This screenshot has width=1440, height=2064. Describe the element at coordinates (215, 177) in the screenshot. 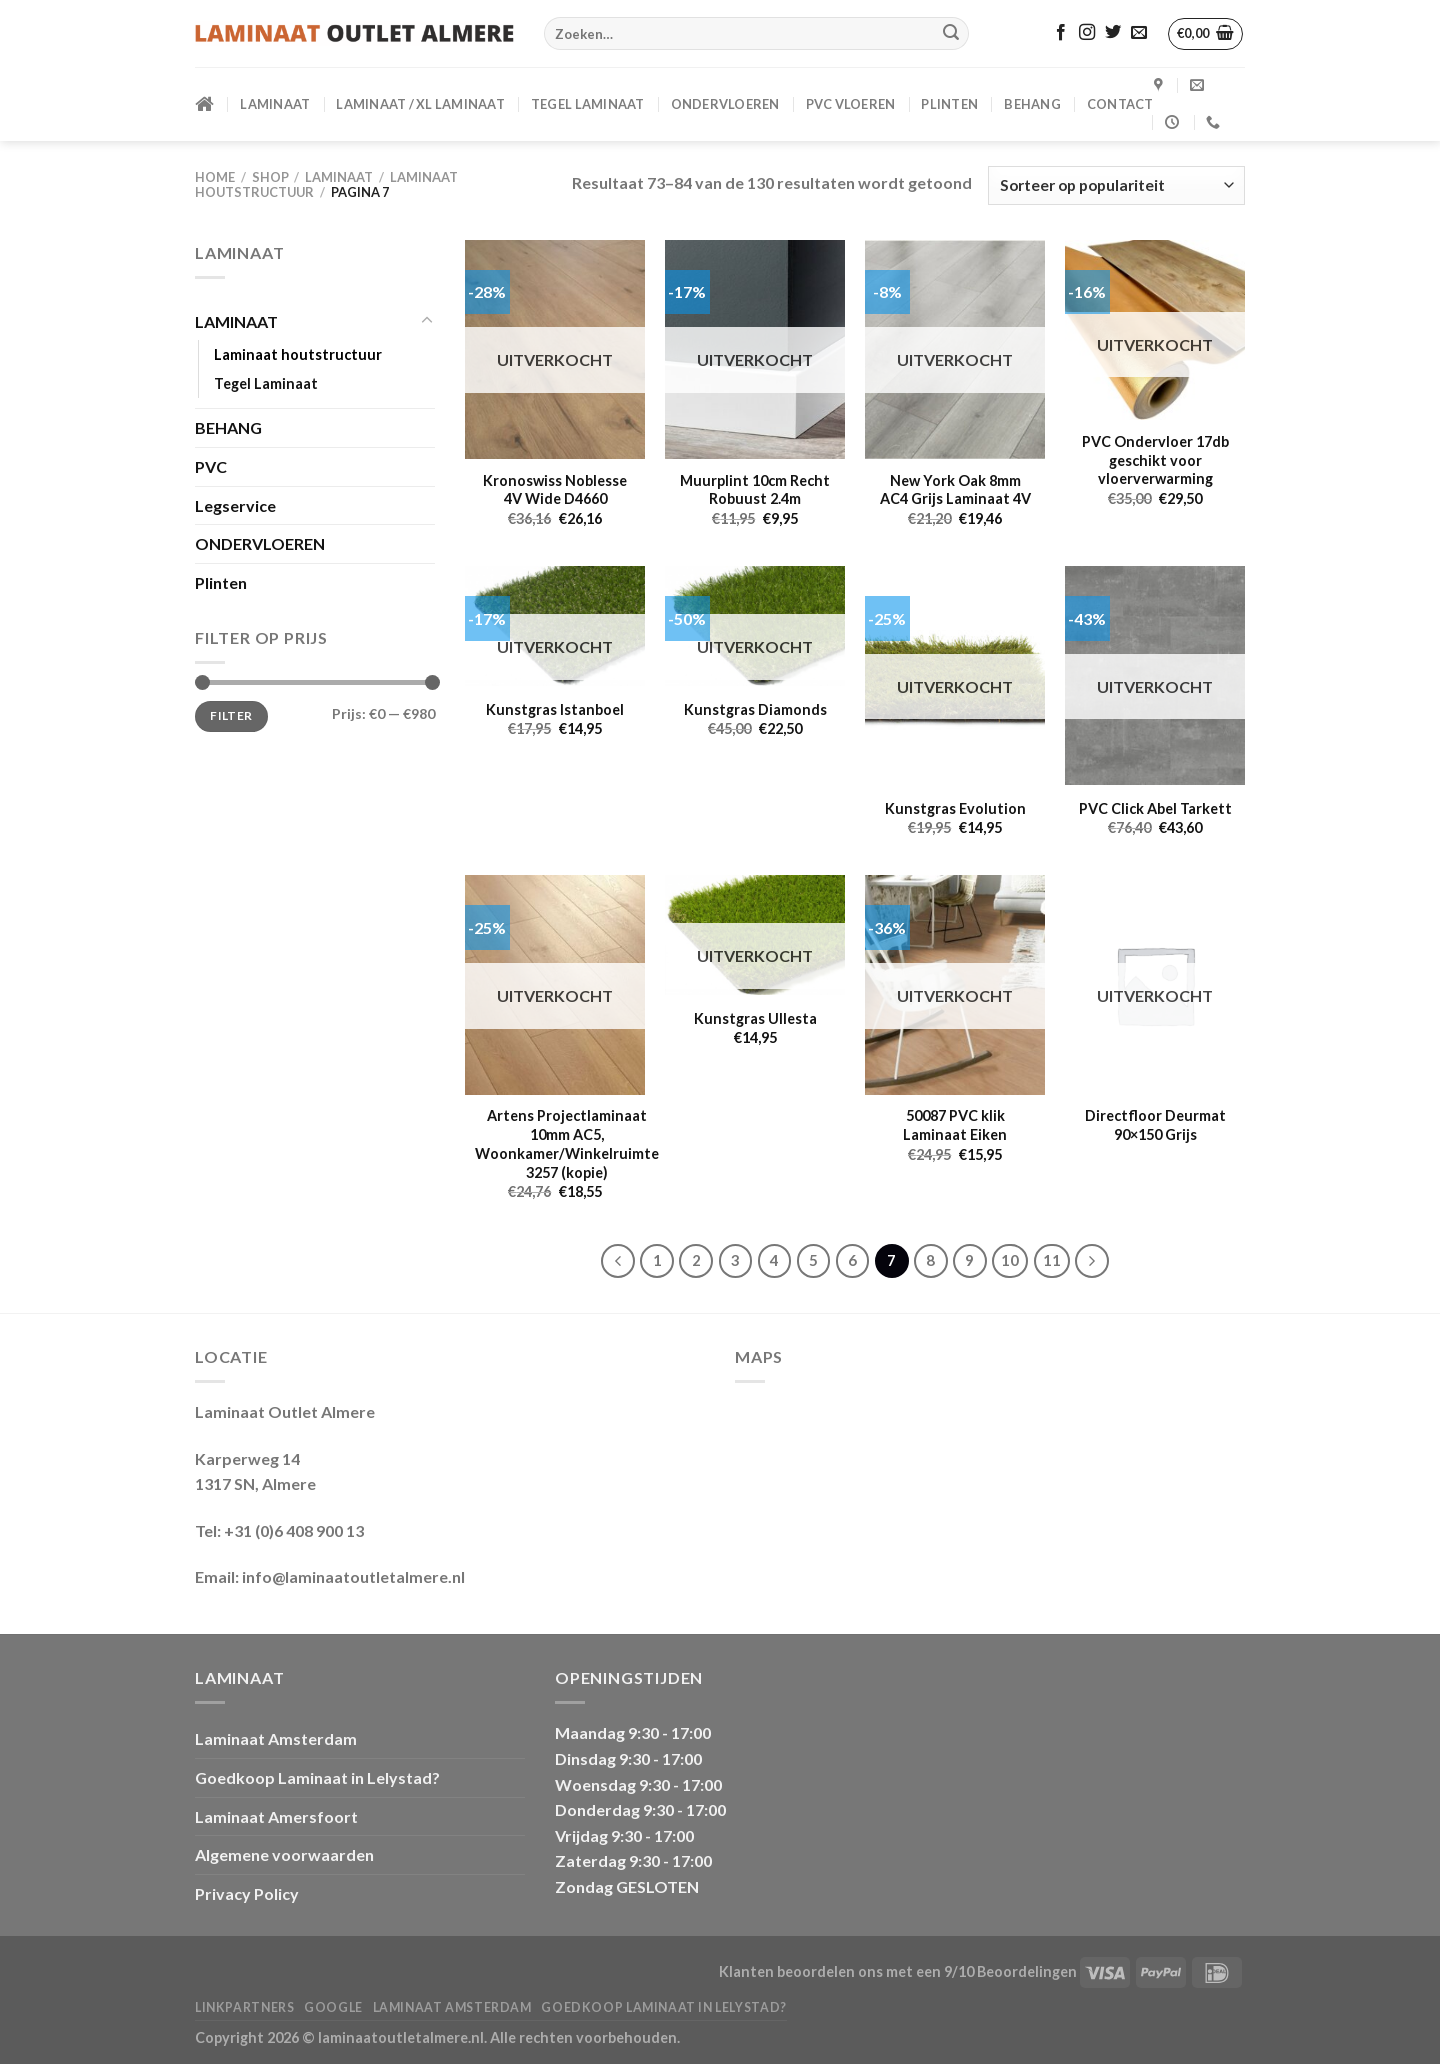

I see `Home` at that location.